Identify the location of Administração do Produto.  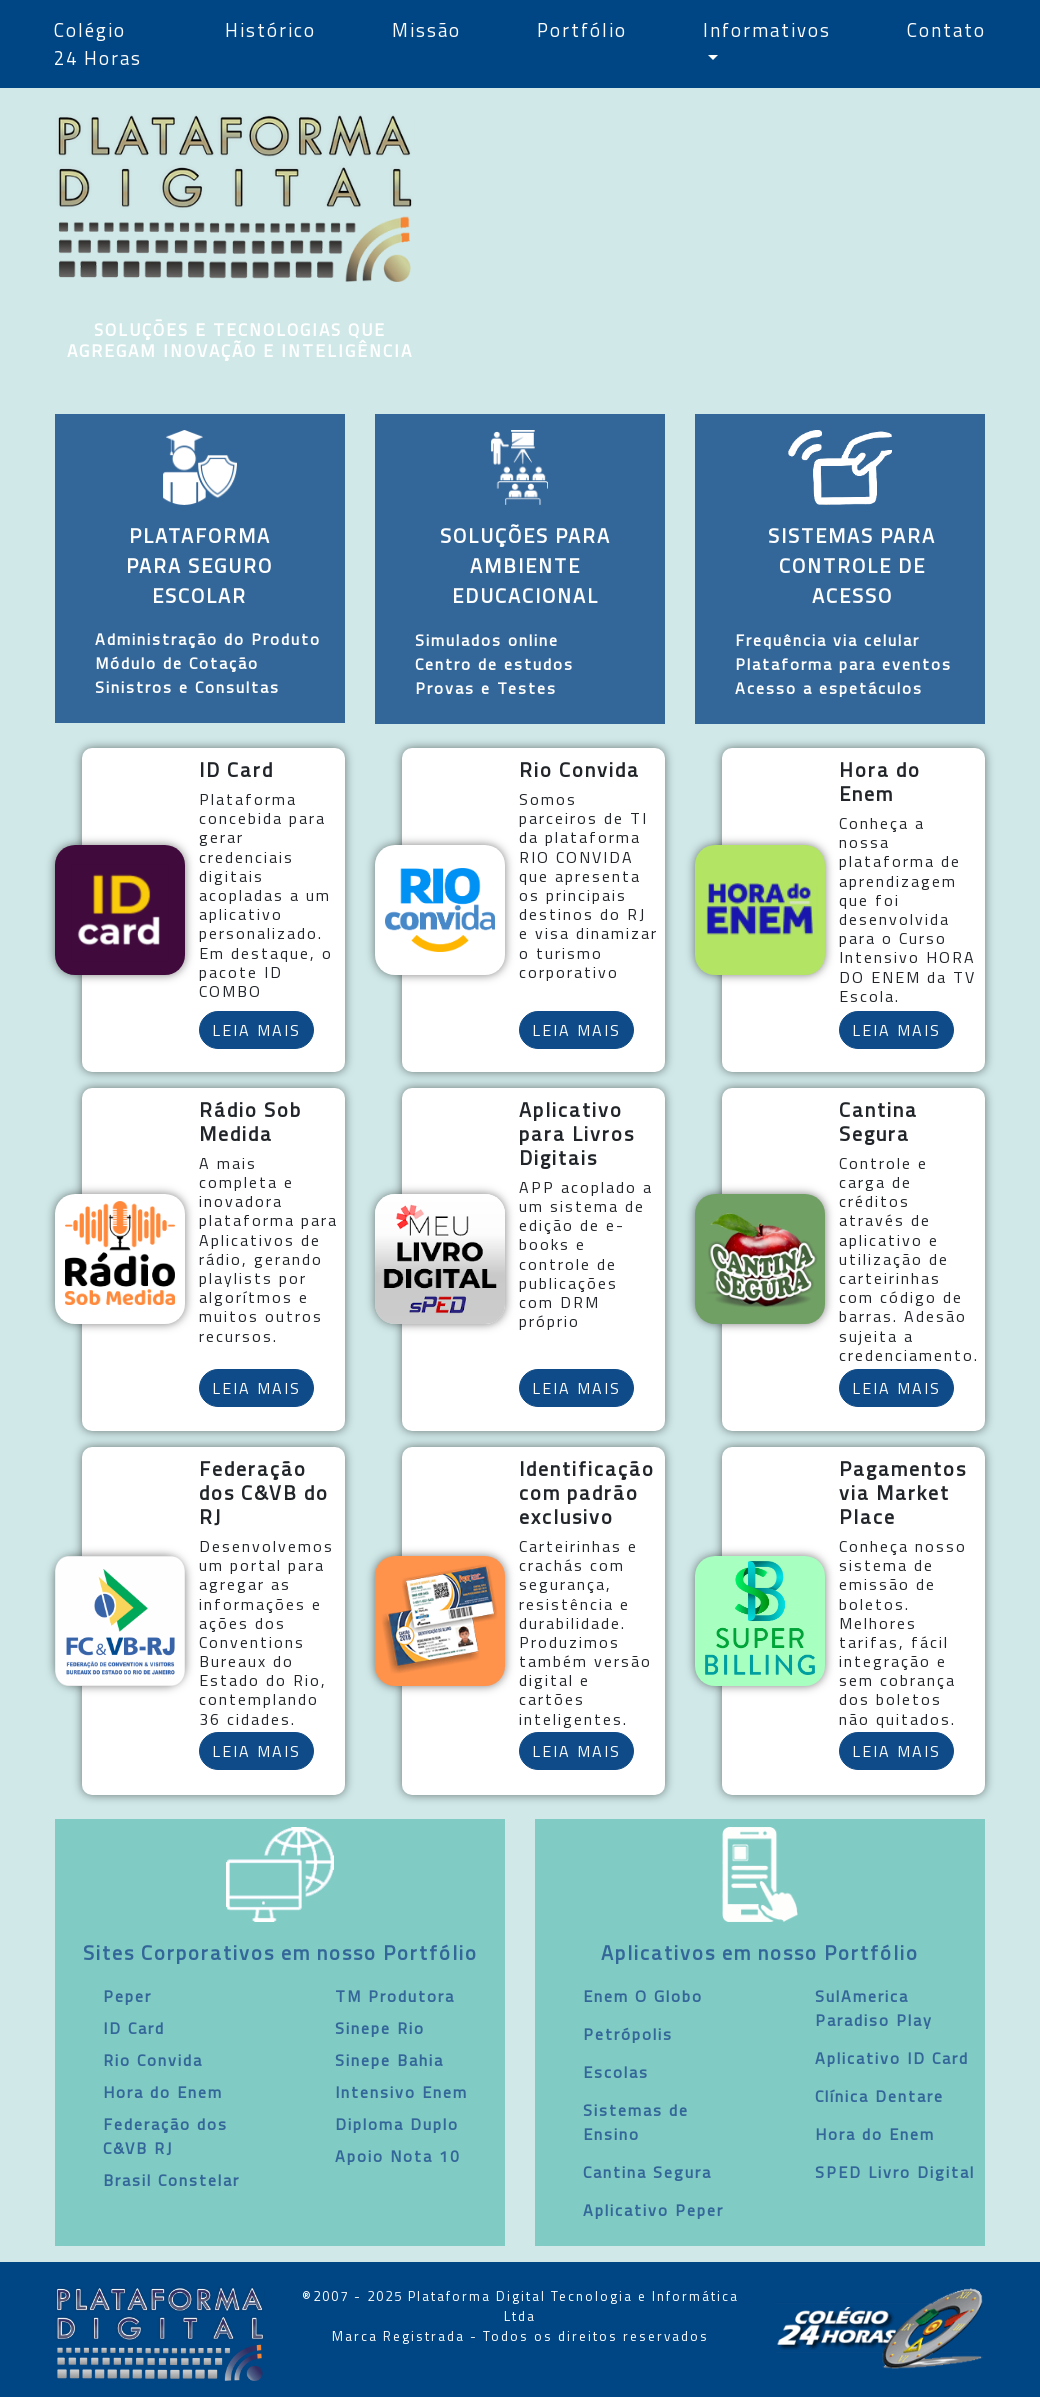
(208, 639).